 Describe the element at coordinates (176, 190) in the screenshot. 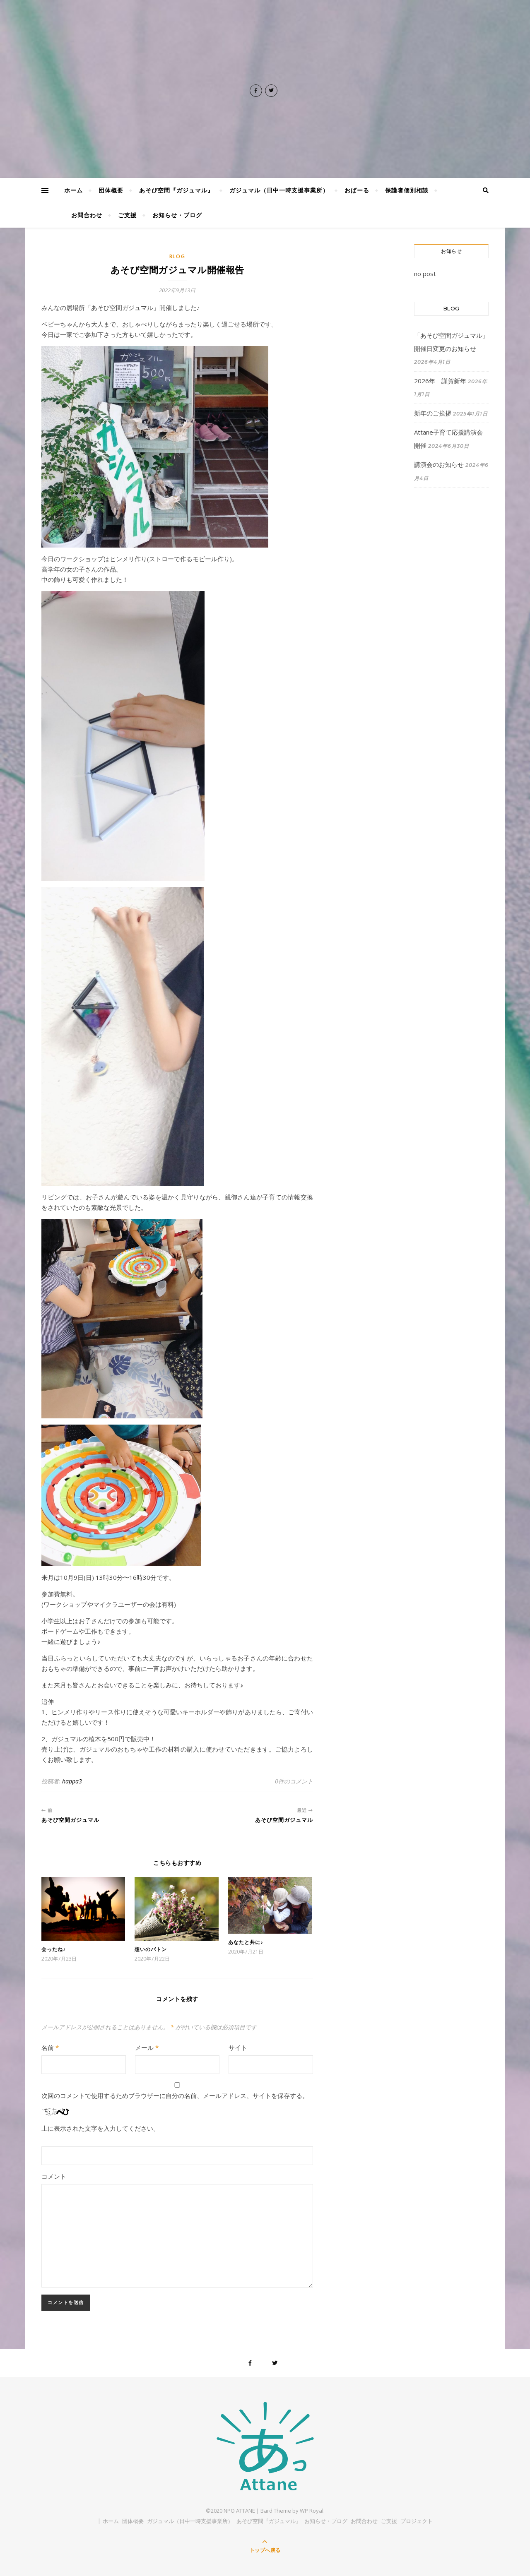

I see `あそび空間『ガジュマル』` at that location.